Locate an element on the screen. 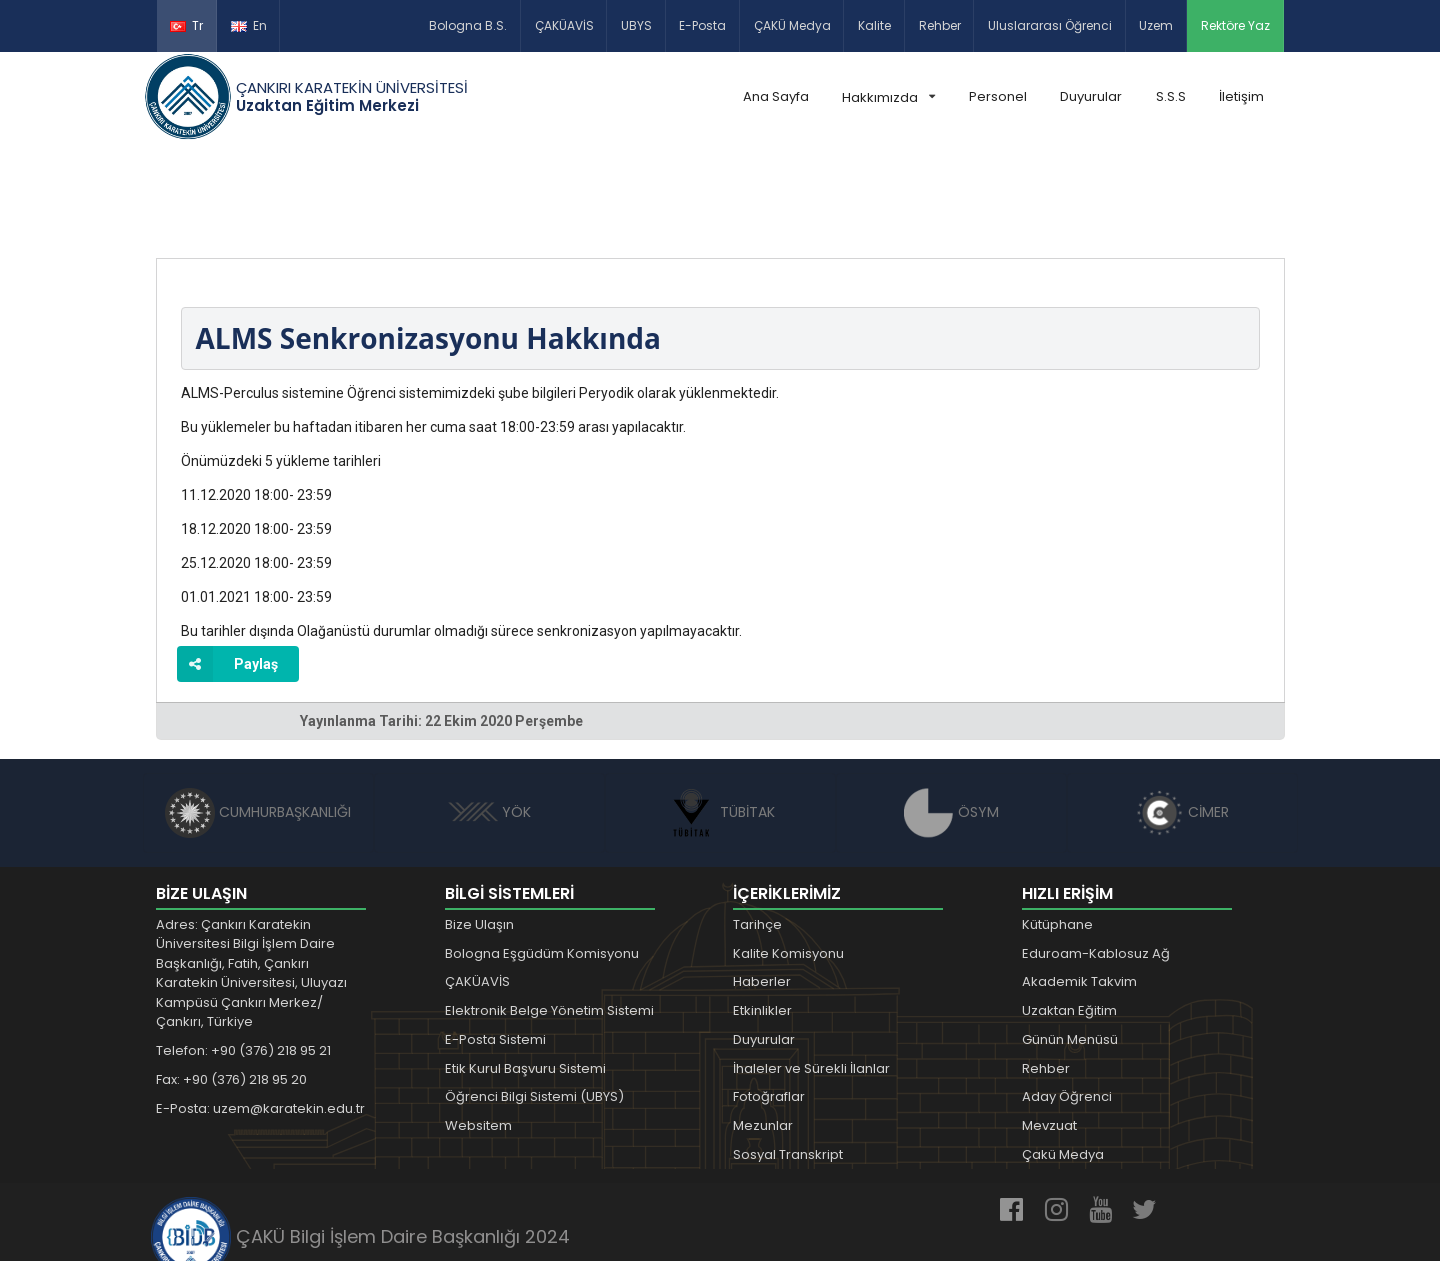  S.S.S is located at coordinates (1171, 96).